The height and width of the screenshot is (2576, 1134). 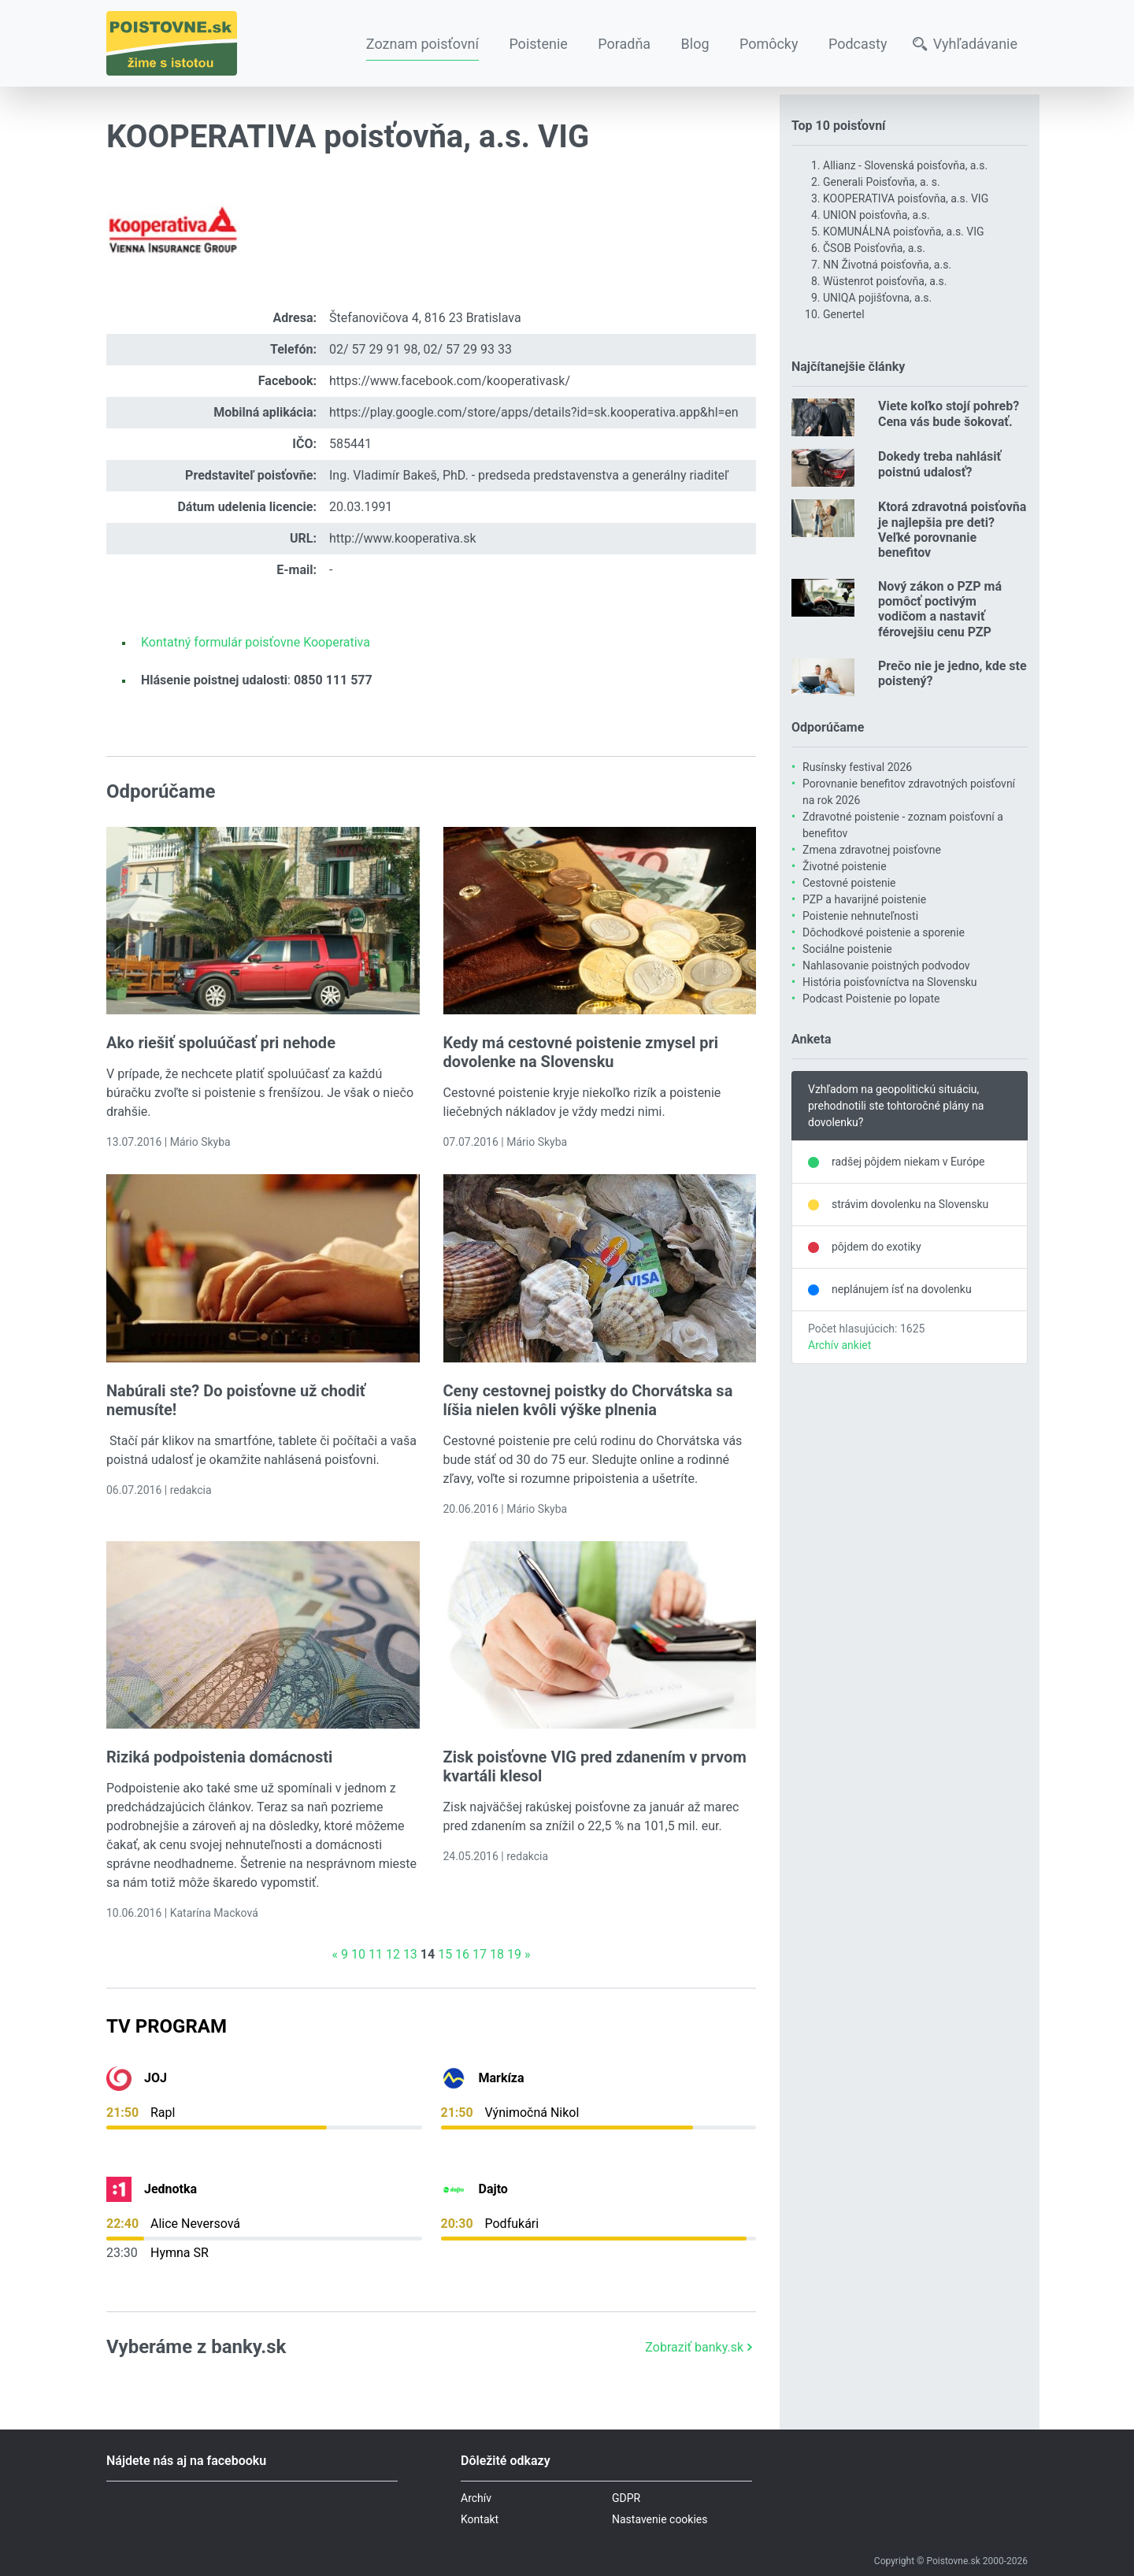 What do you see at coordinates (874, 248) in the screenshot?
I see `ČSOB Poisťovňa, a.s.` at bounding box center [874, 248].